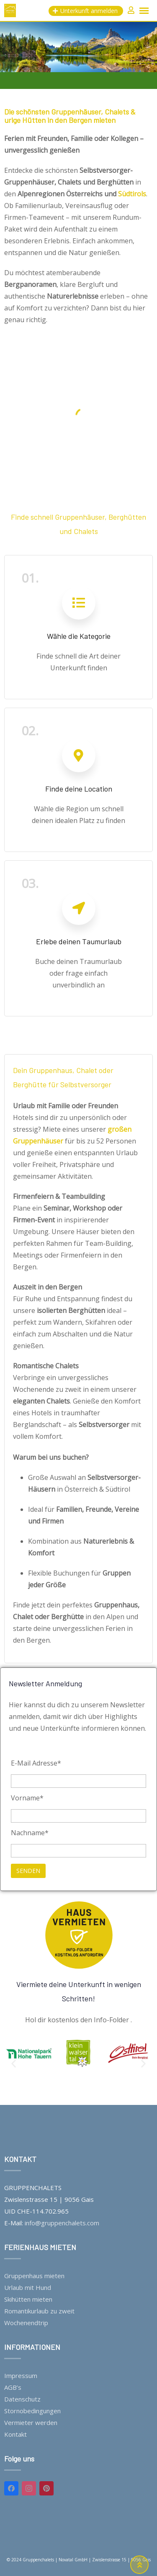 Image resolution: width=157 pixels, height=2576 pixels. What do you see at coordinates (39, 2311) in the screenshot?
I see `Romantikurlaub zu zweit` at bounding box center [39, 2311].